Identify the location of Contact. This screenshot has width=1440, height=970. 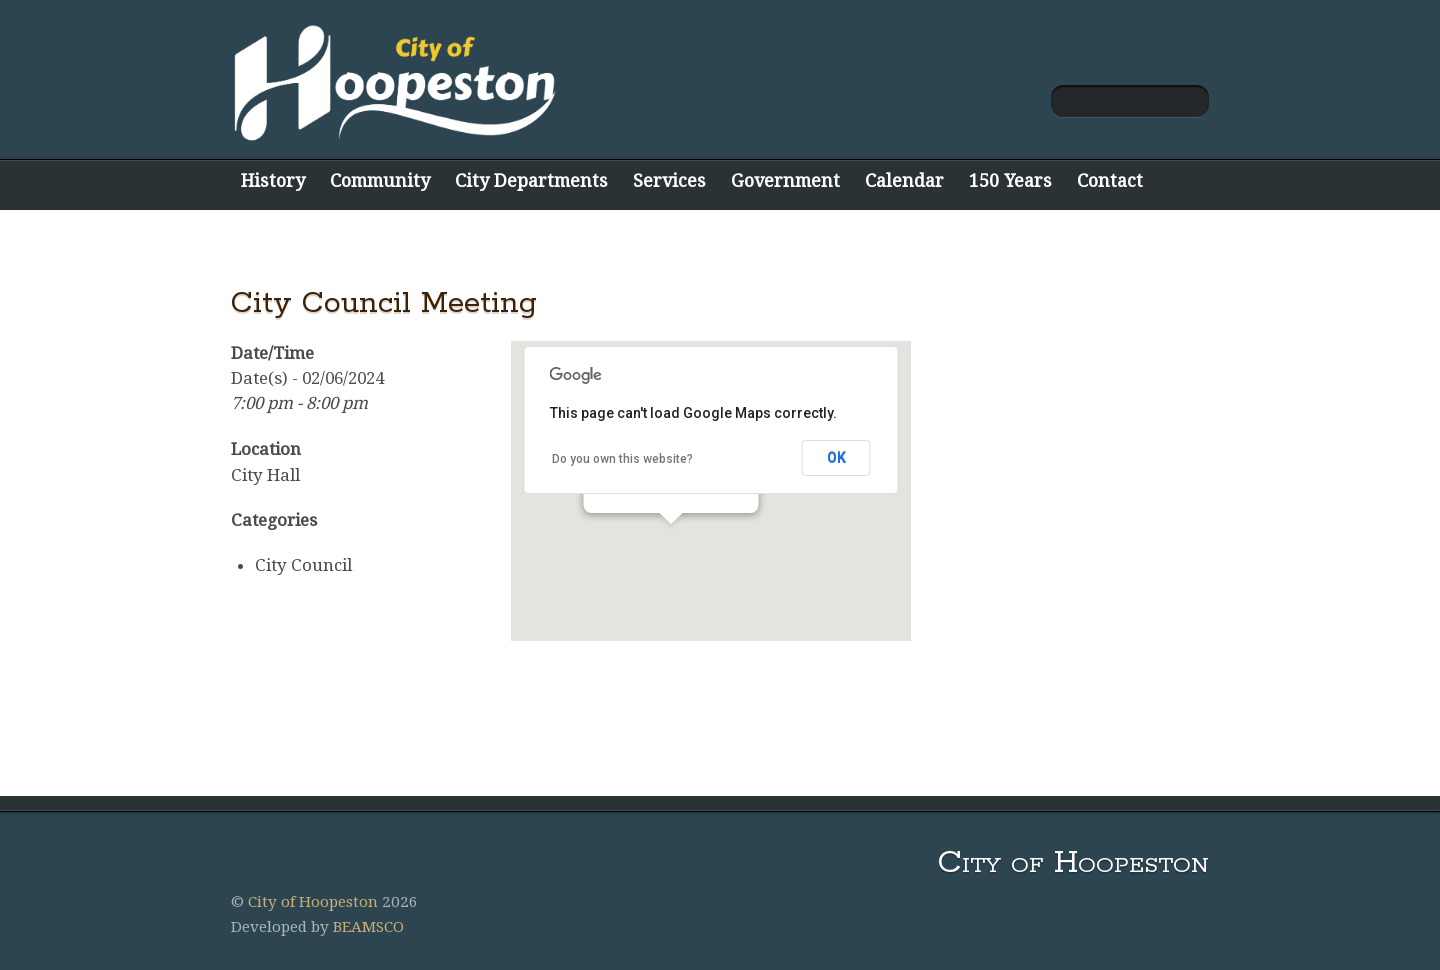
(1110, 180).